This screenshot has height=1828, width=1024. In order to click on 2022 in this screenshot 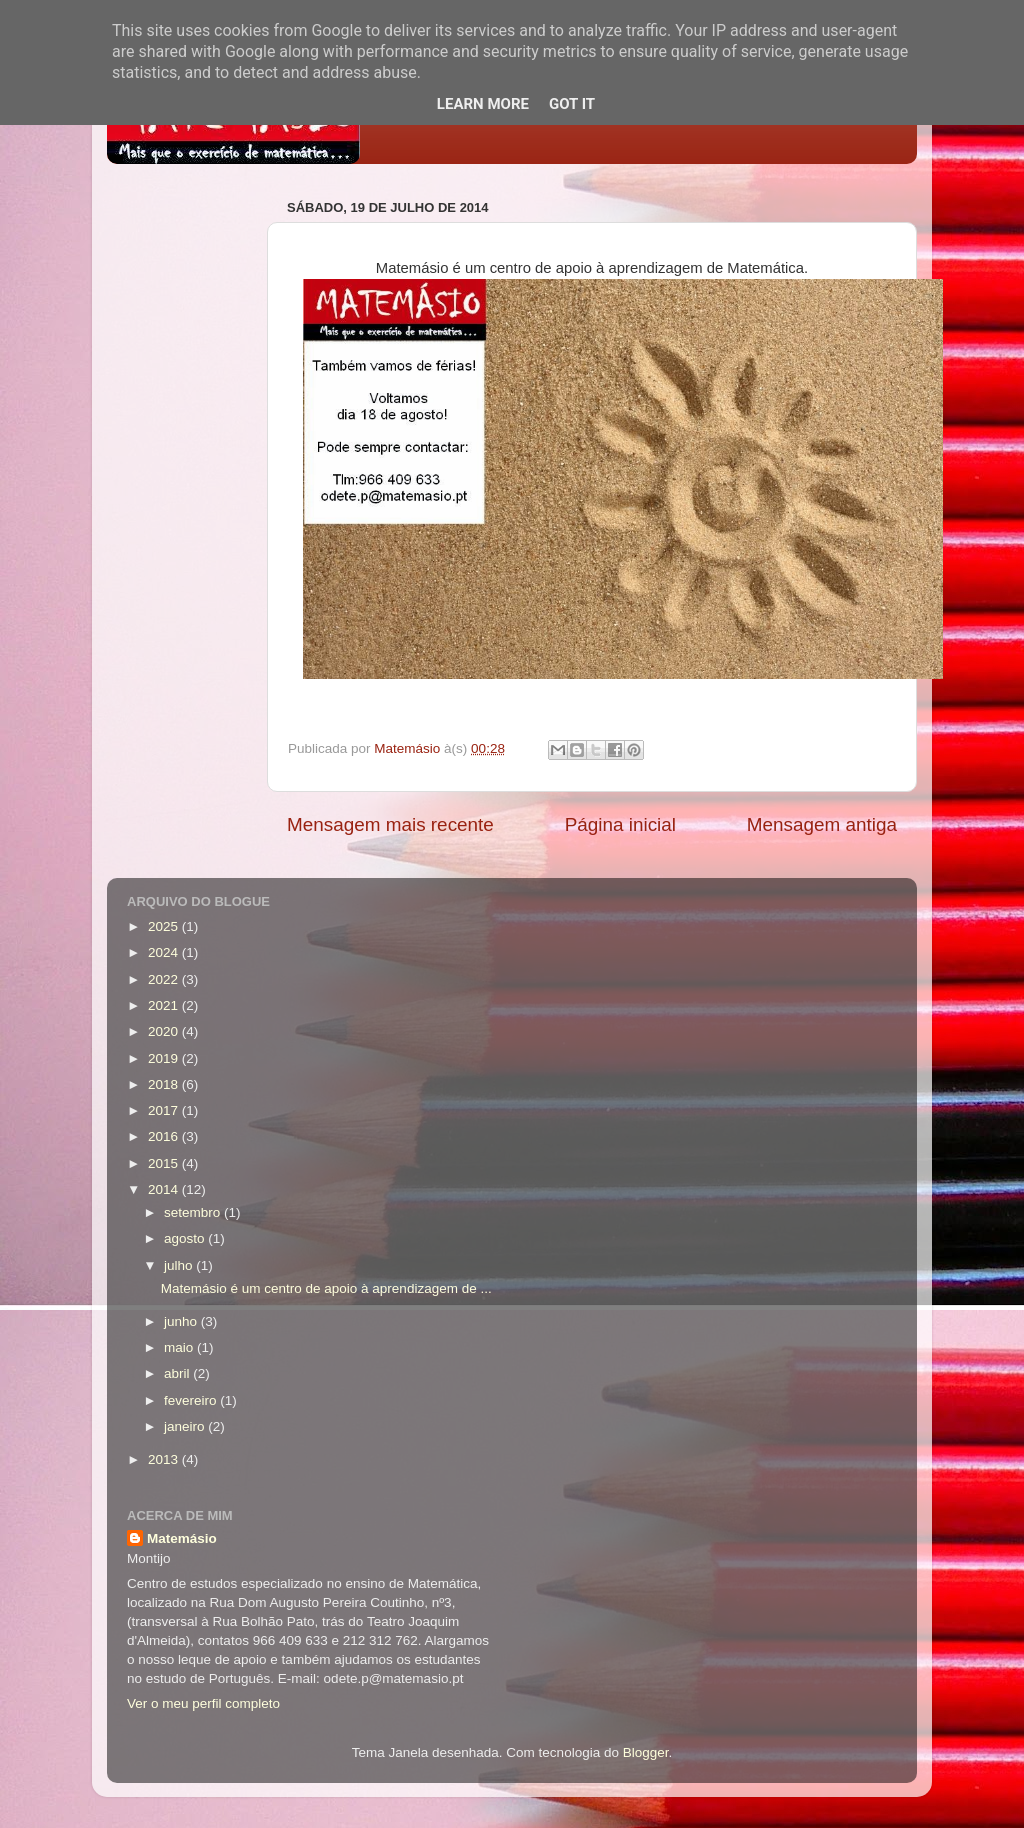, I will do `click(165, 979)`.